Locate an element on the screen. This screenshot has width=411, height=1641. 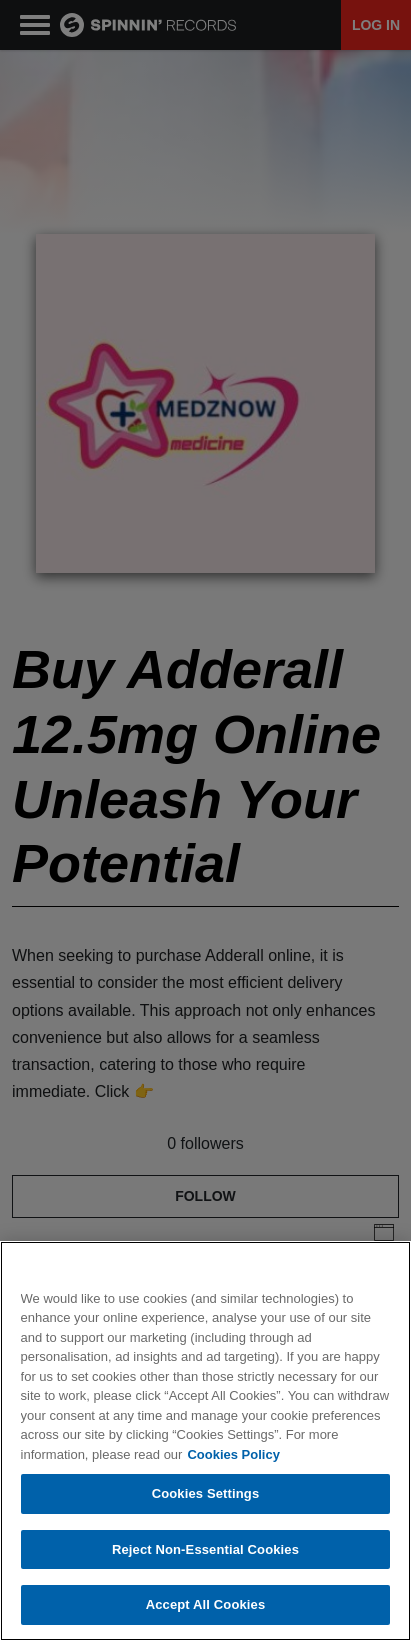
Accept All Cookies is located at coordinates (206, 1604).